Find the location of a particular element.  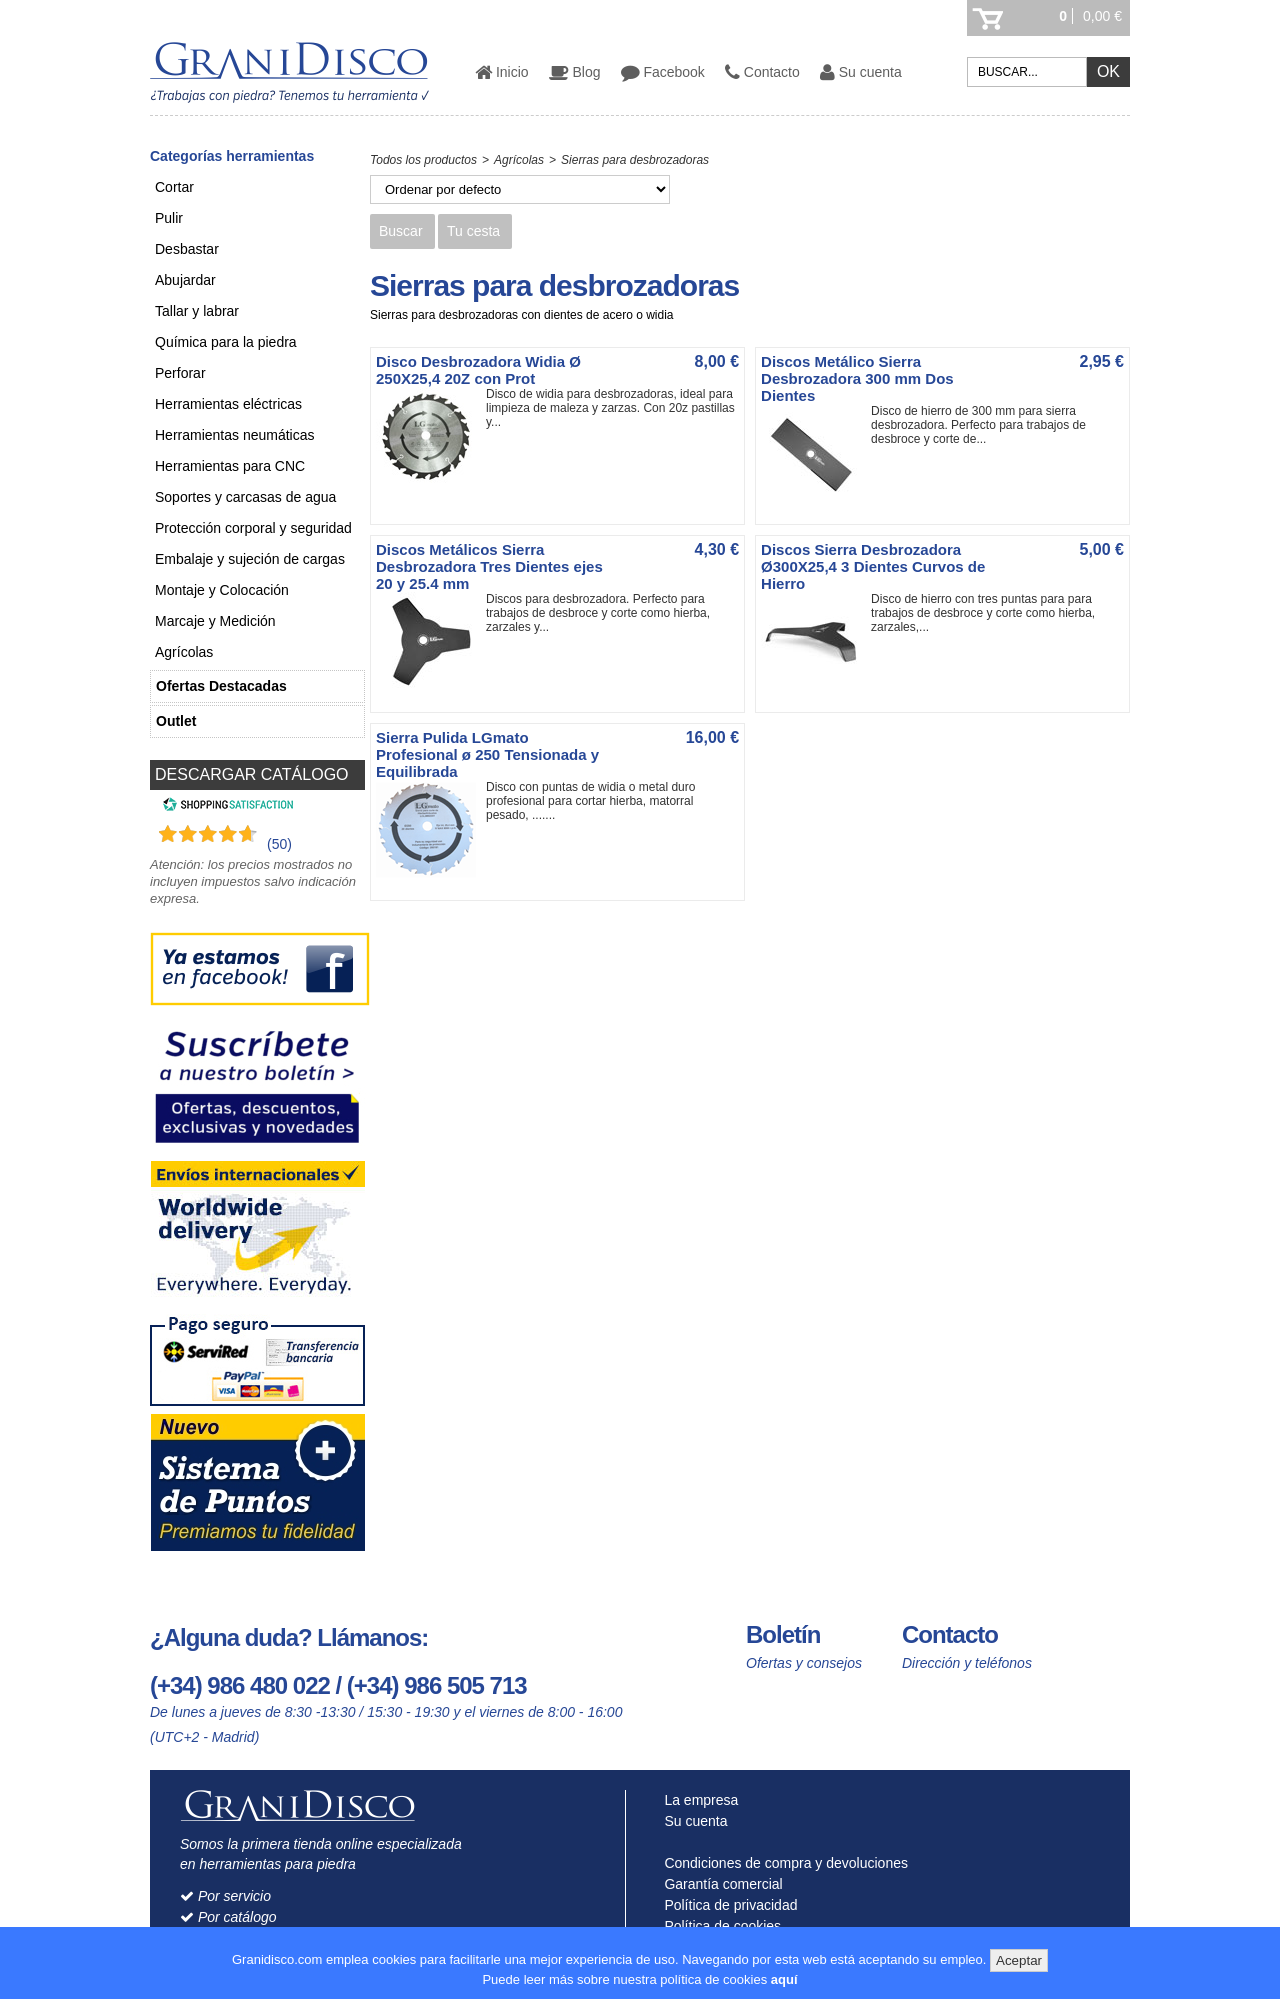

Herramientas neumáticas is located at coordinates (235, 435).